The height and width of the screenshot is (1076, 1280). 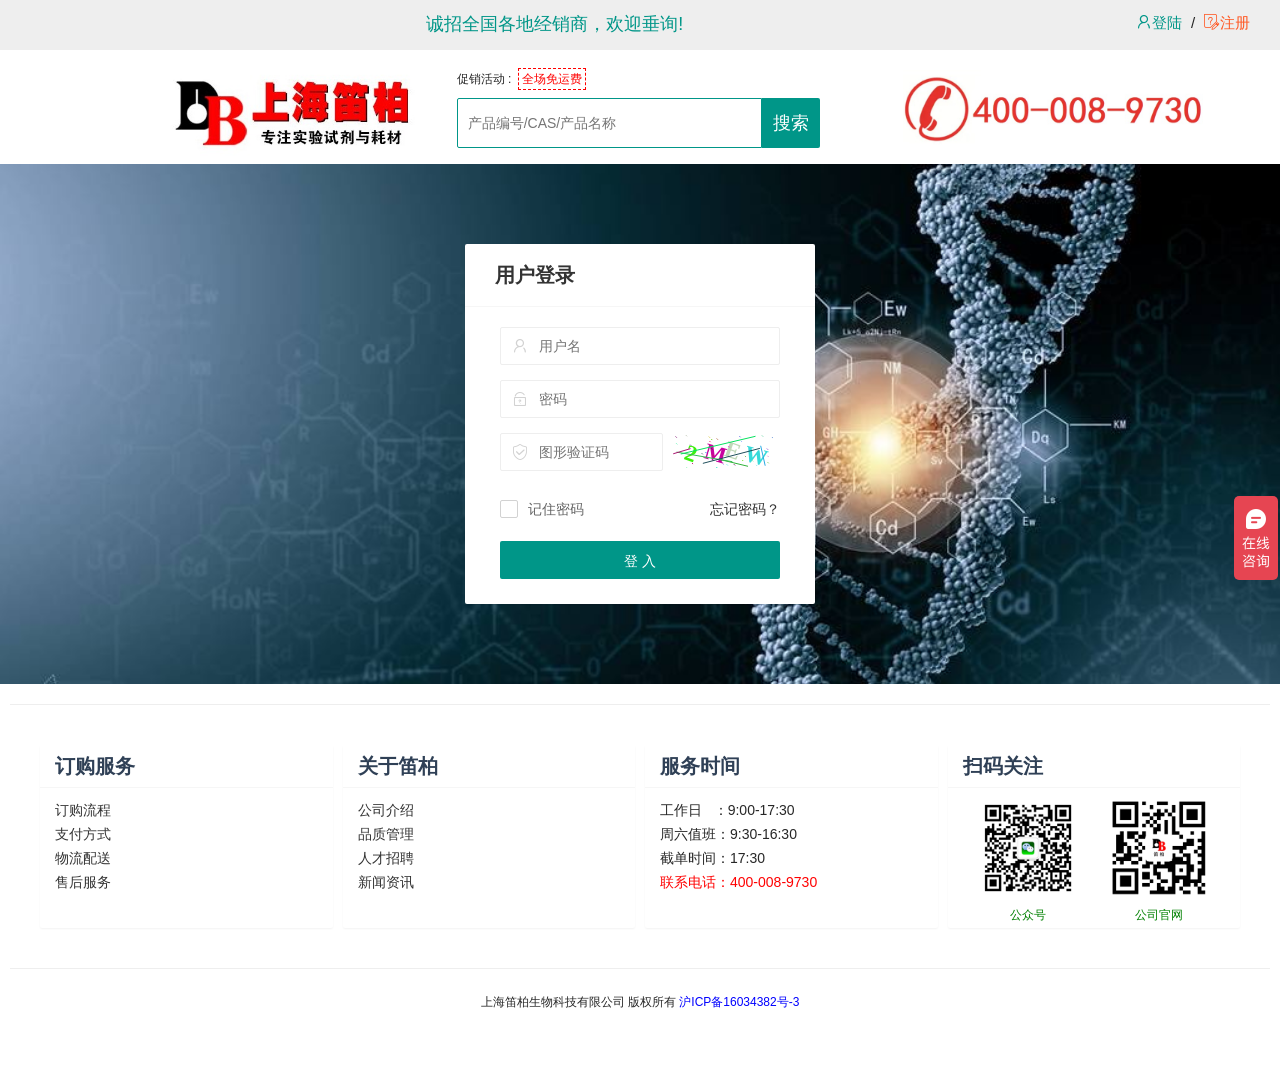 I want to click on 售后服务, so click(x=83, y=882).